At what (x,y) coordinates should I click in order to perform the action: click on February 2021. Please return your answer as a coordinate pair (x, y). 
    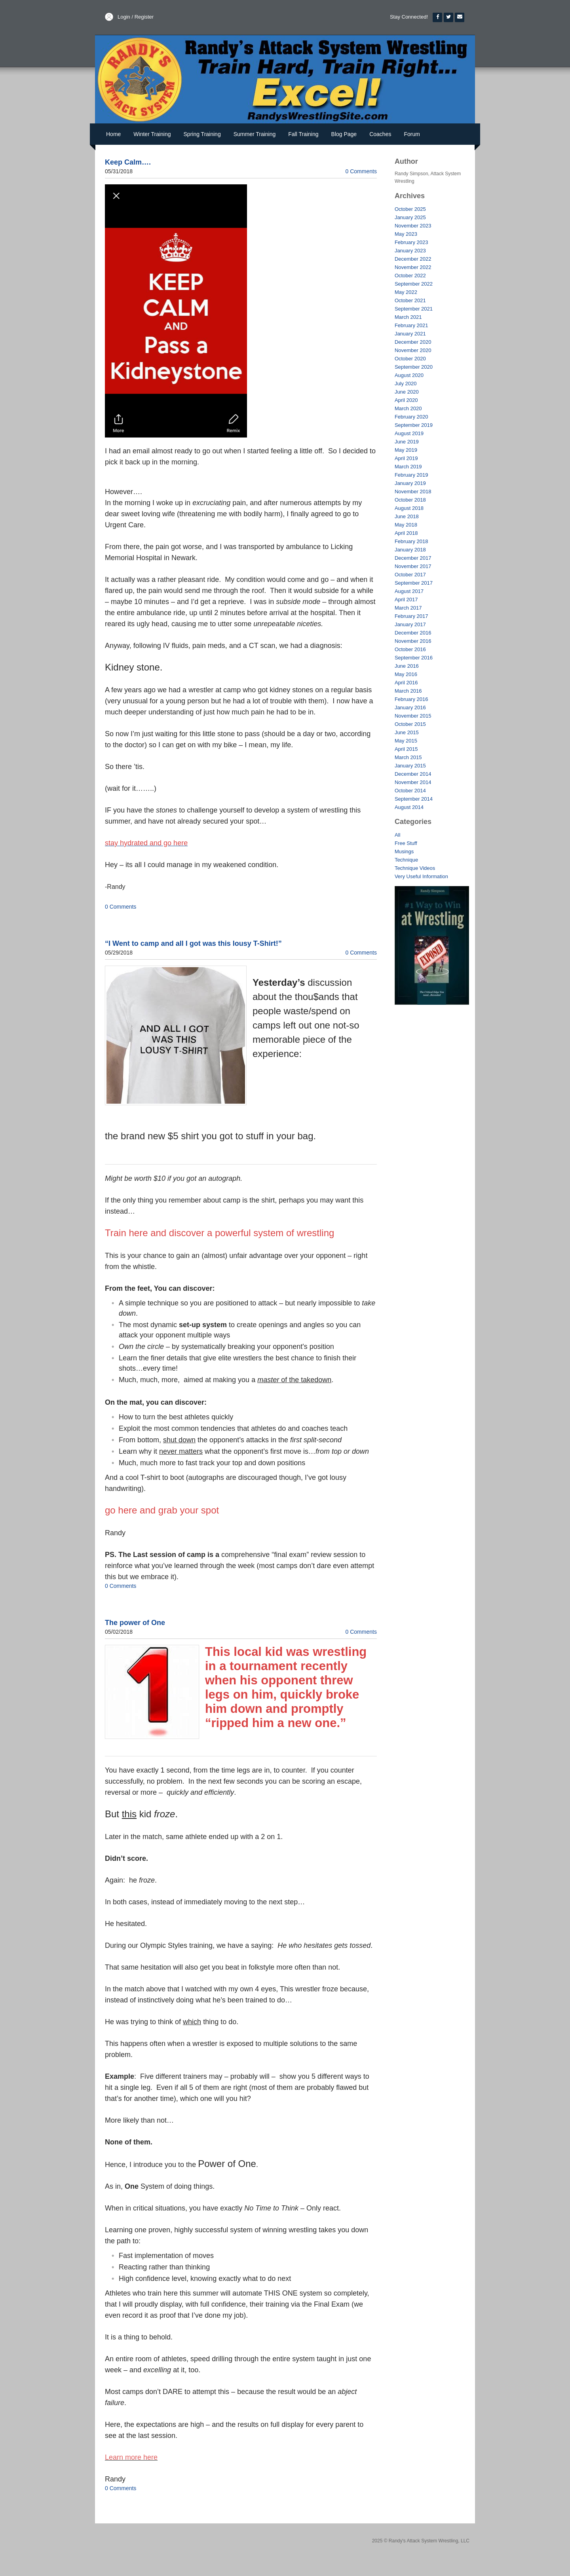
    Looking at the image, I should click on (411, 325).